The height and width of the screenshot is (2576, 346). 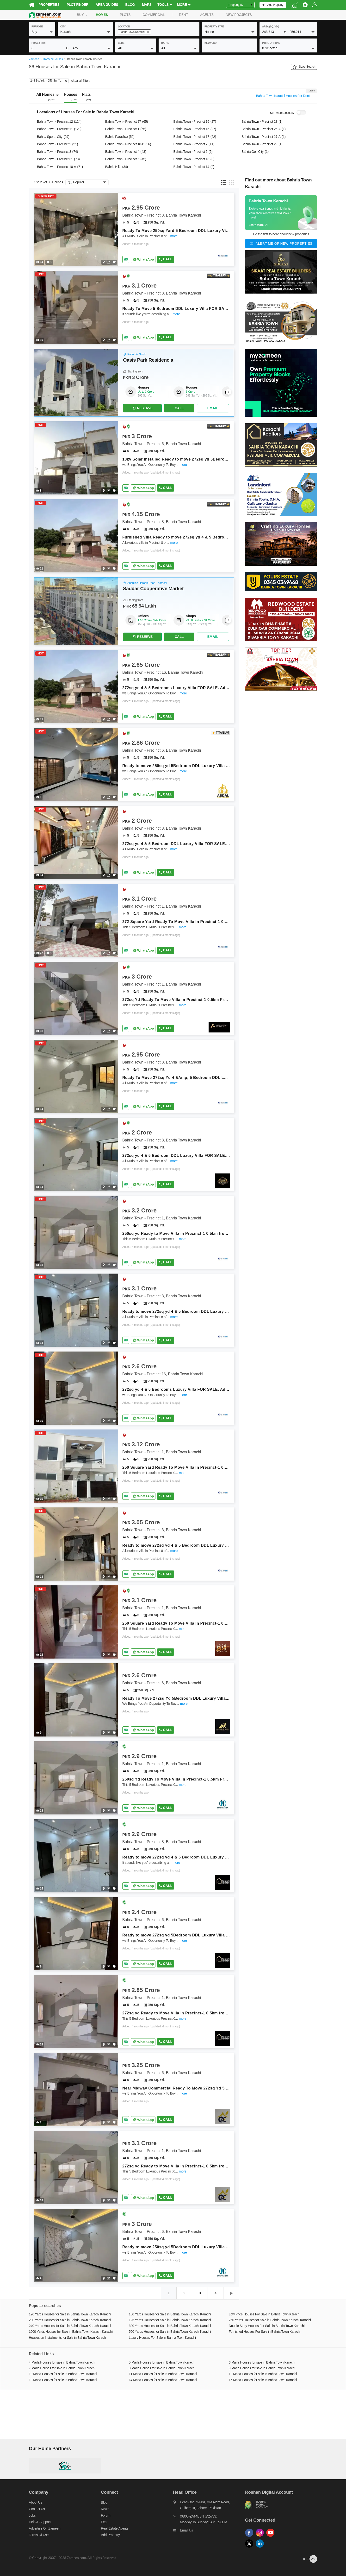 What do you see at coordinates (250, 2537) in the screenshot?
I see `[Follow us on facebook]` at bounding box center [250, 2537].